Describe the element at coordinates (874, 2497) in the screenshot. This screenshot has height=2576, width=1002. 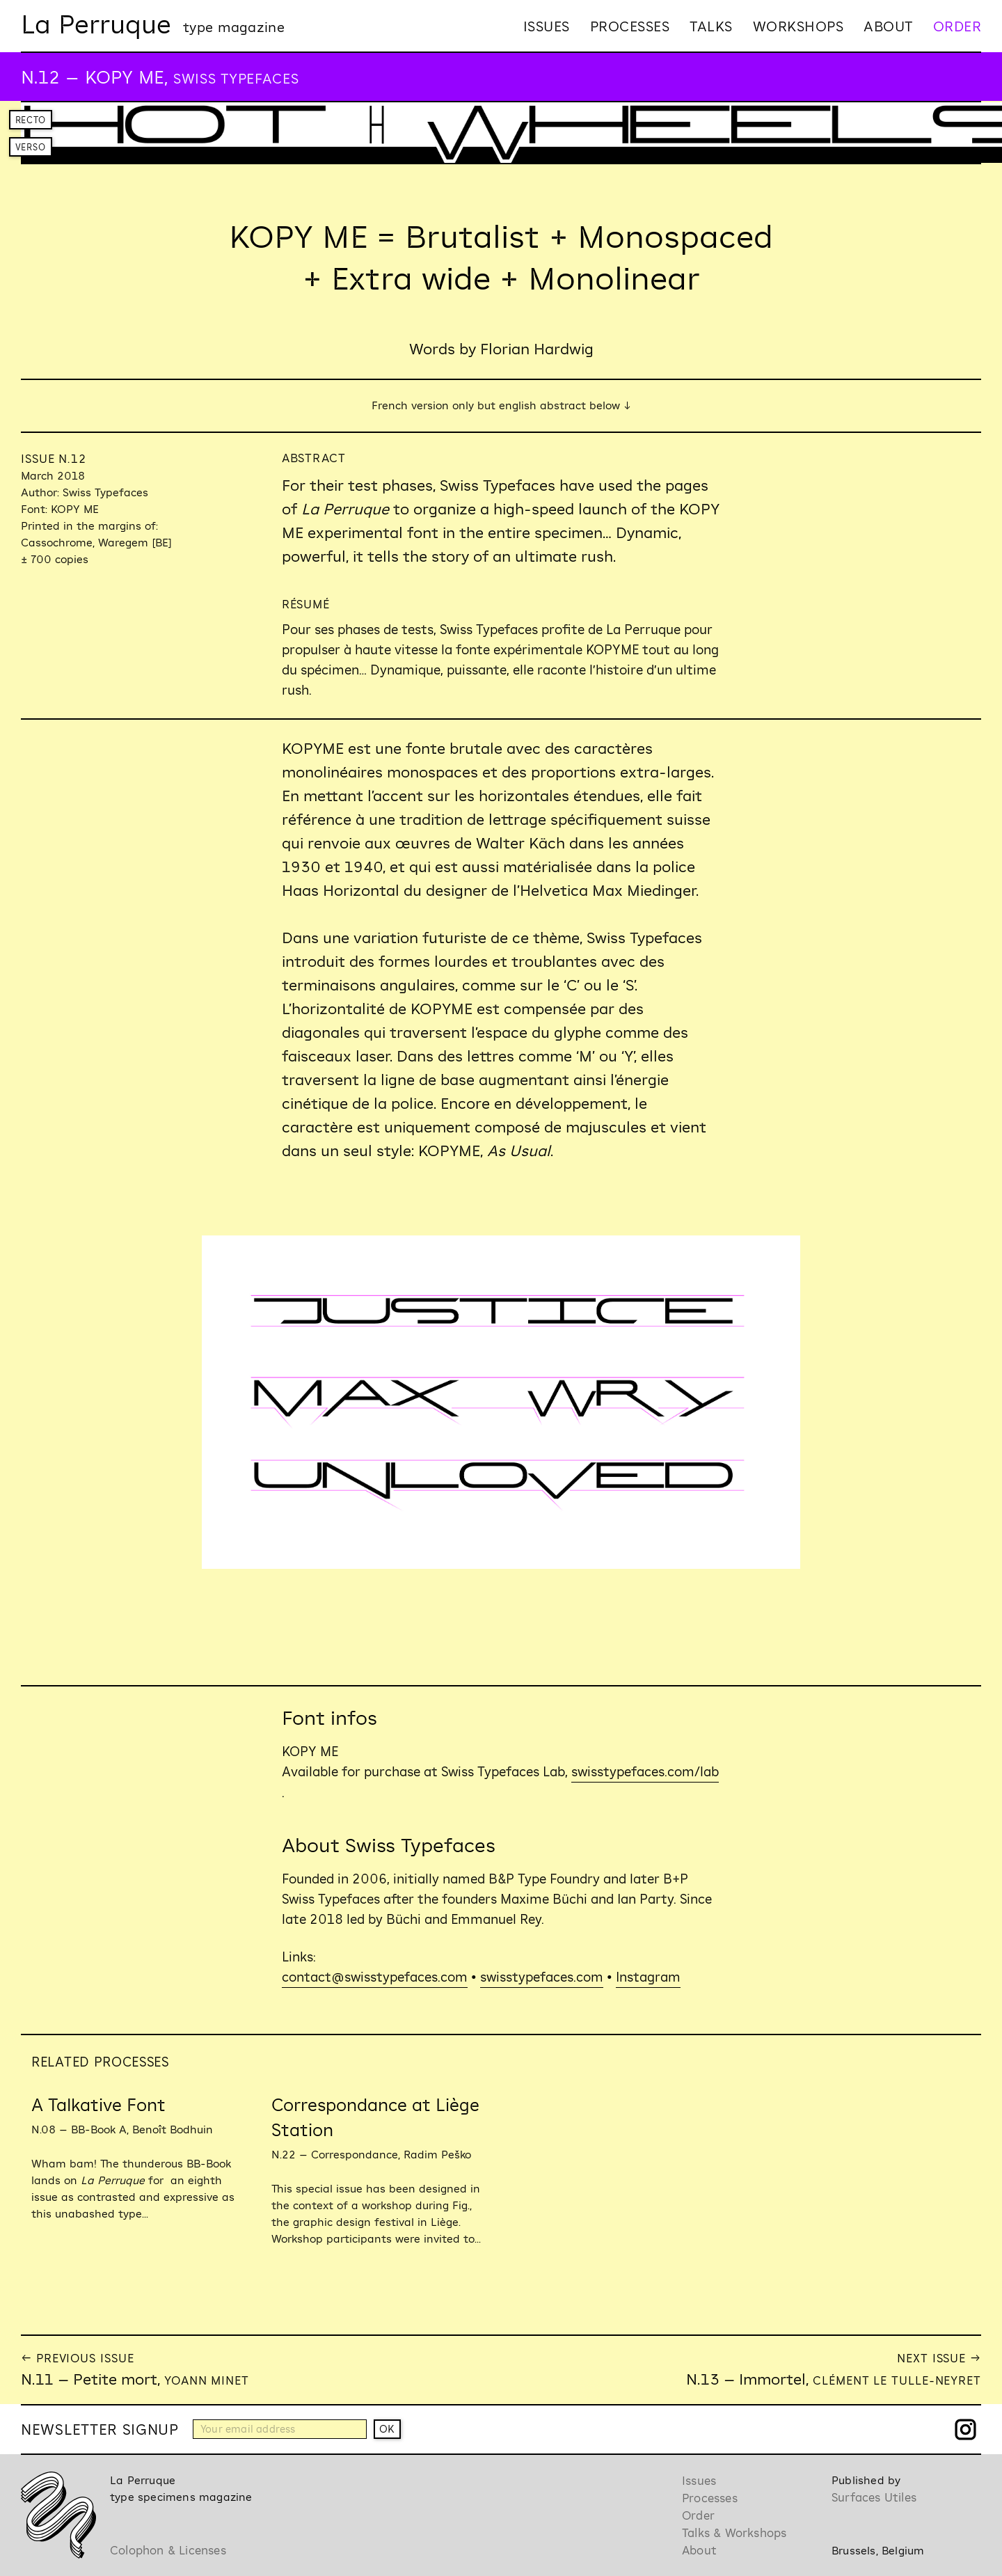
I see `Surfaces Utiles` at that location.